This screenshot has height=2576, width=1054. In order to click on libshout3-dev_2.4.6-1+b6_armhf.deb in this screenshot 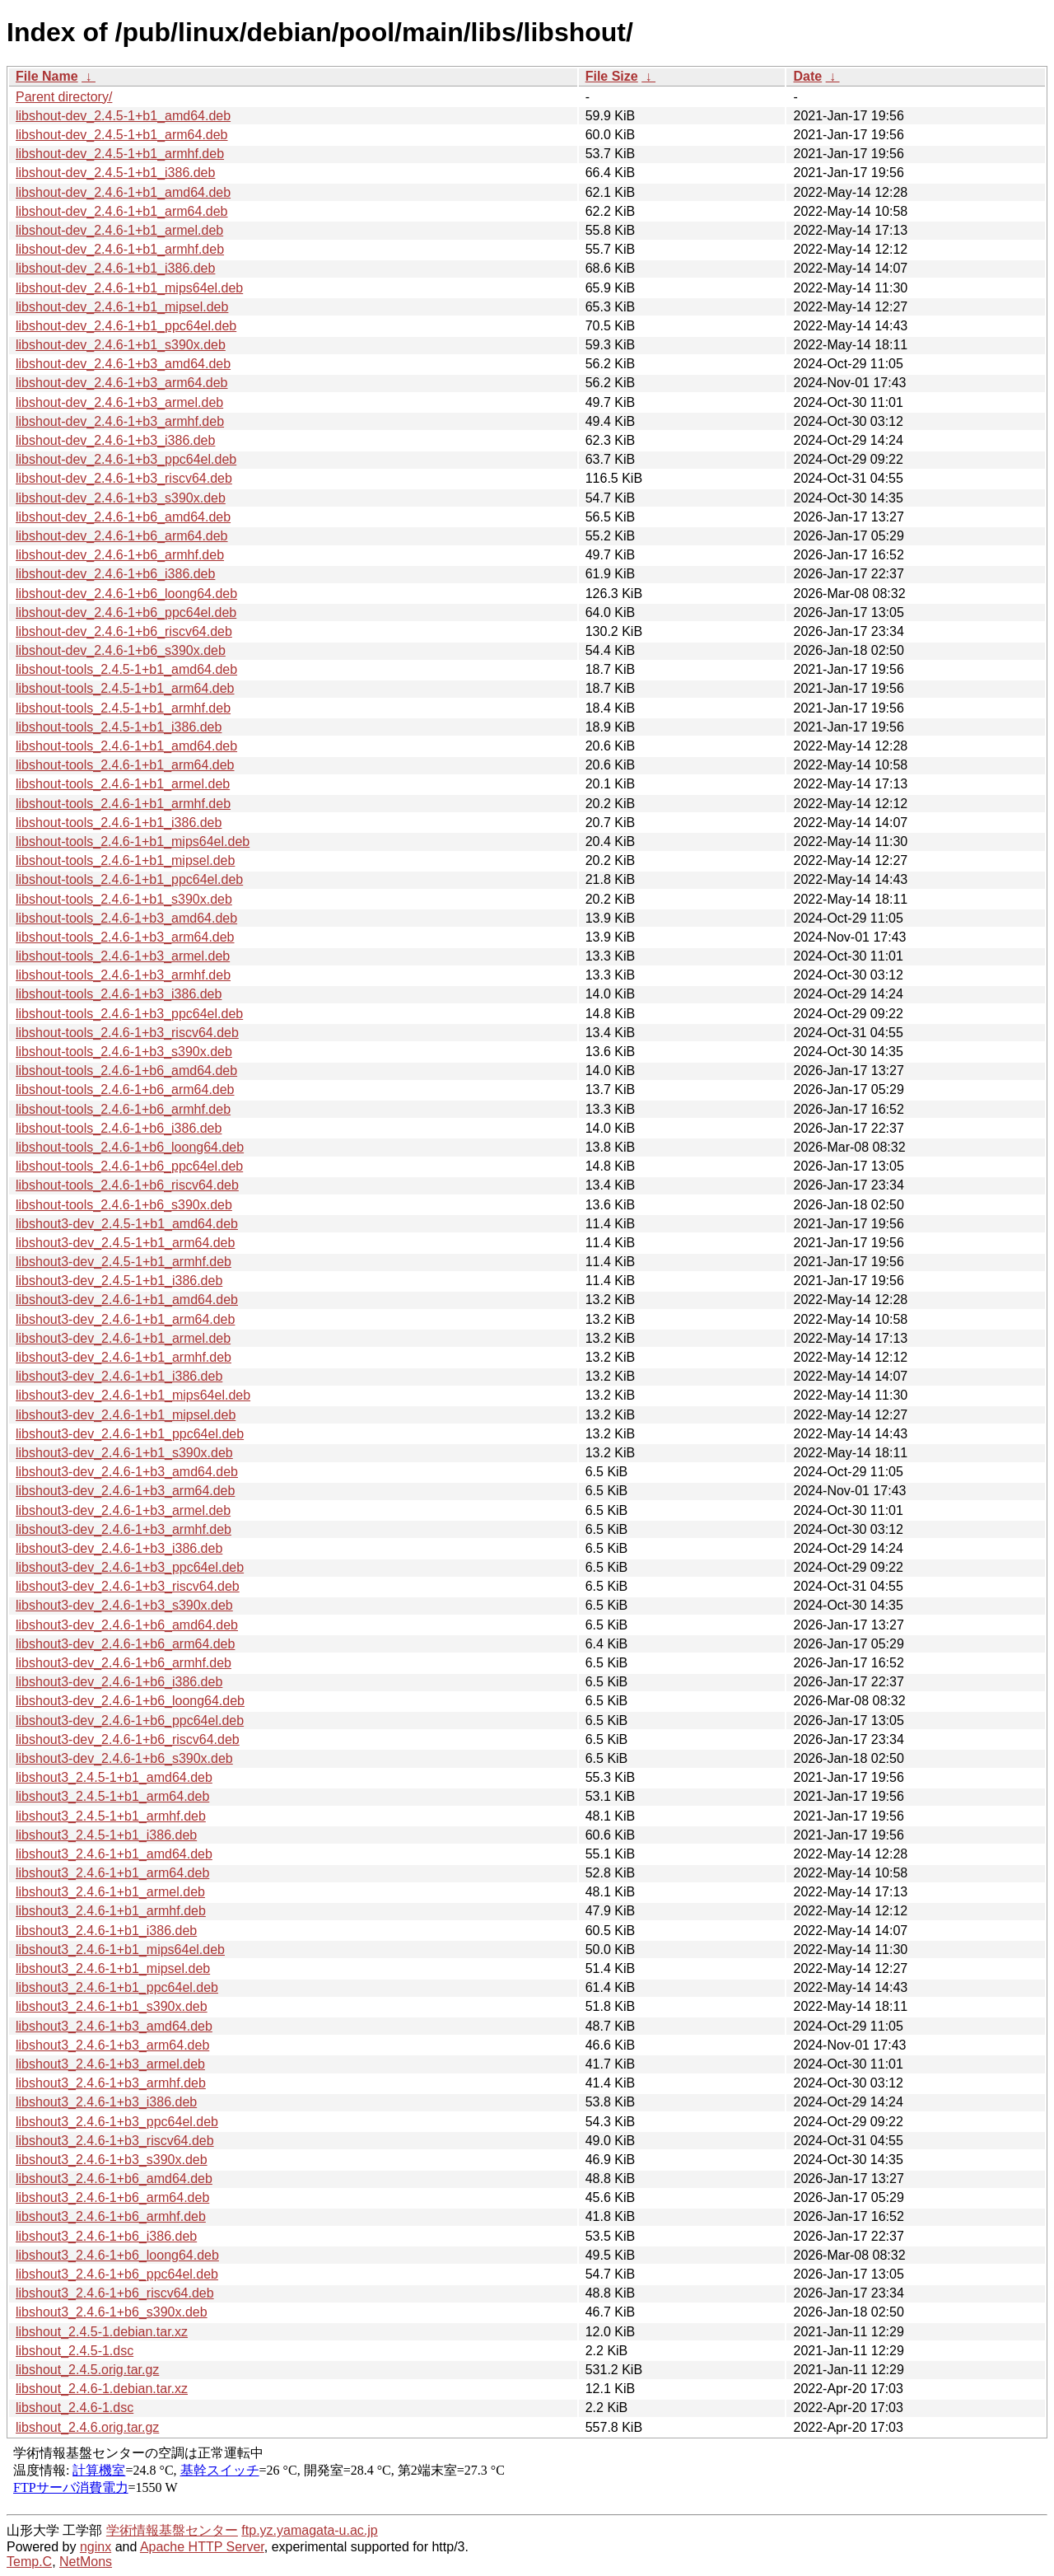, I will do `click(123, 1663)`.